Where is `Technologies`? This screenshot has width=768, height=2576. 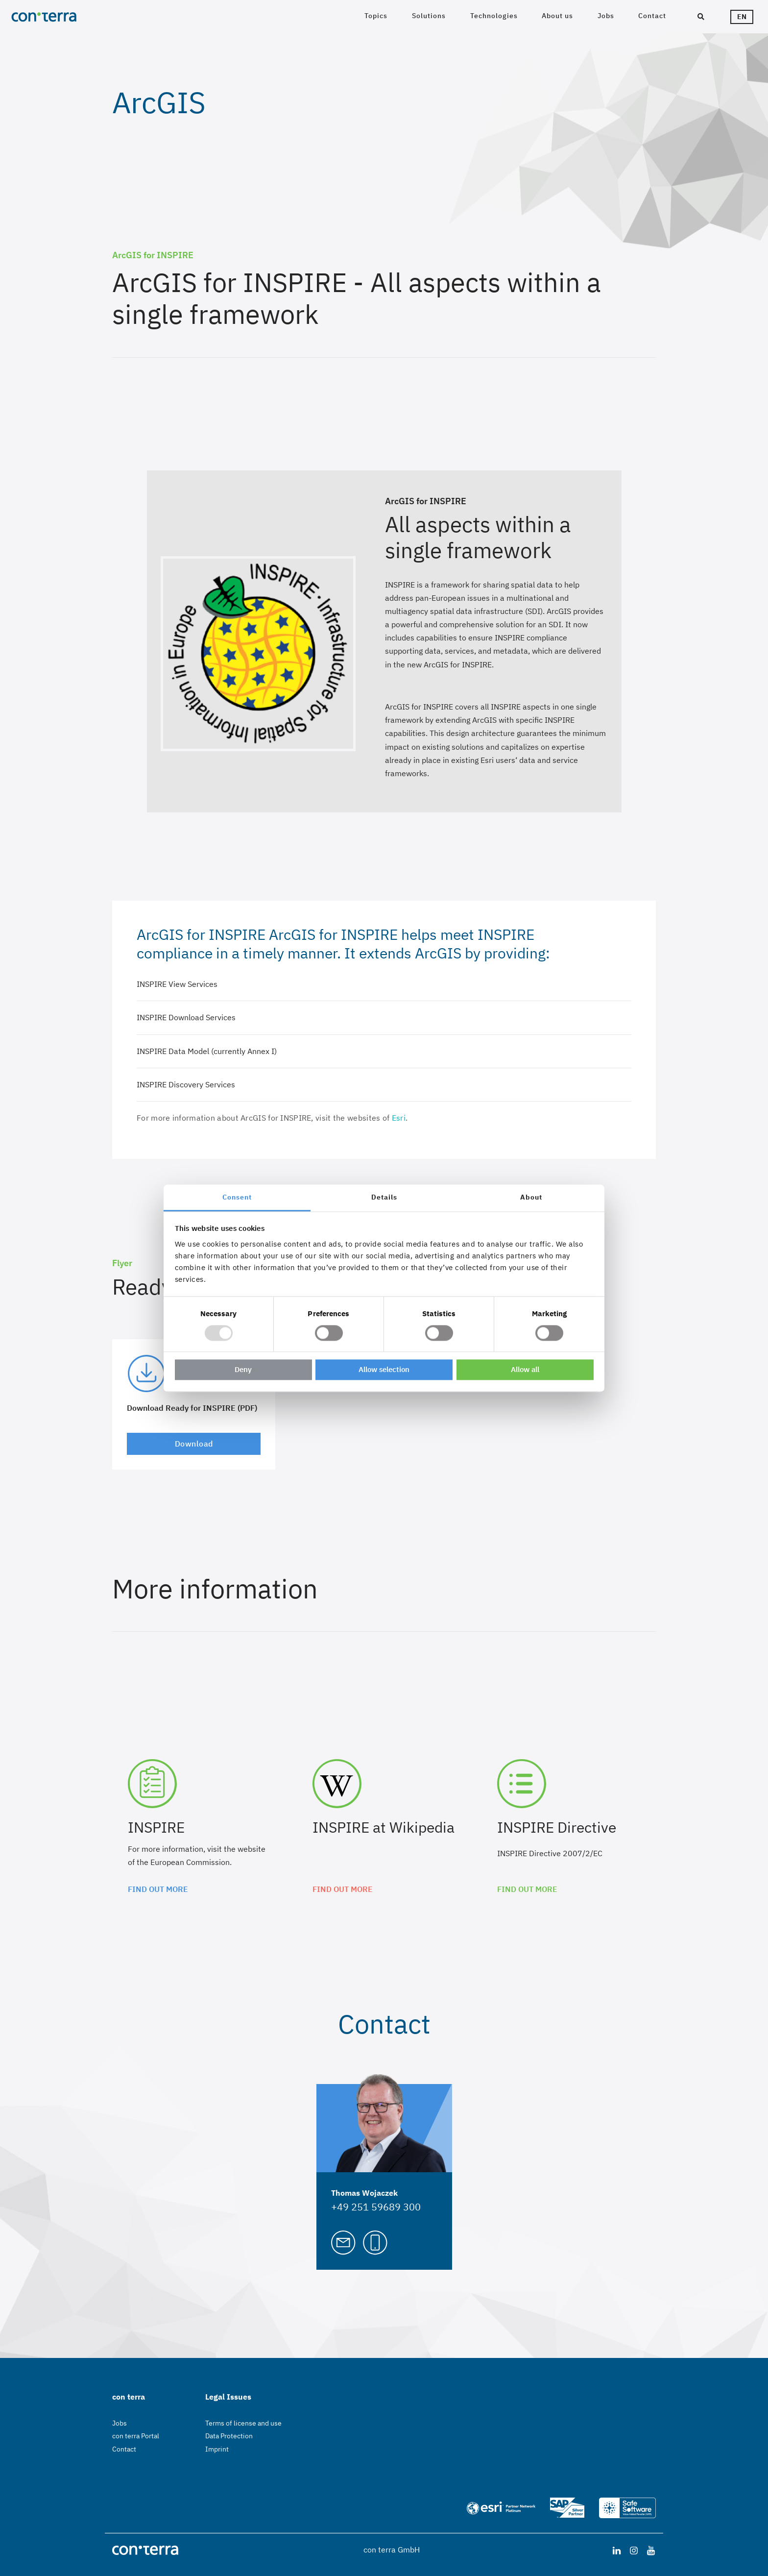
Technologies is located at coordinates (494, 15).